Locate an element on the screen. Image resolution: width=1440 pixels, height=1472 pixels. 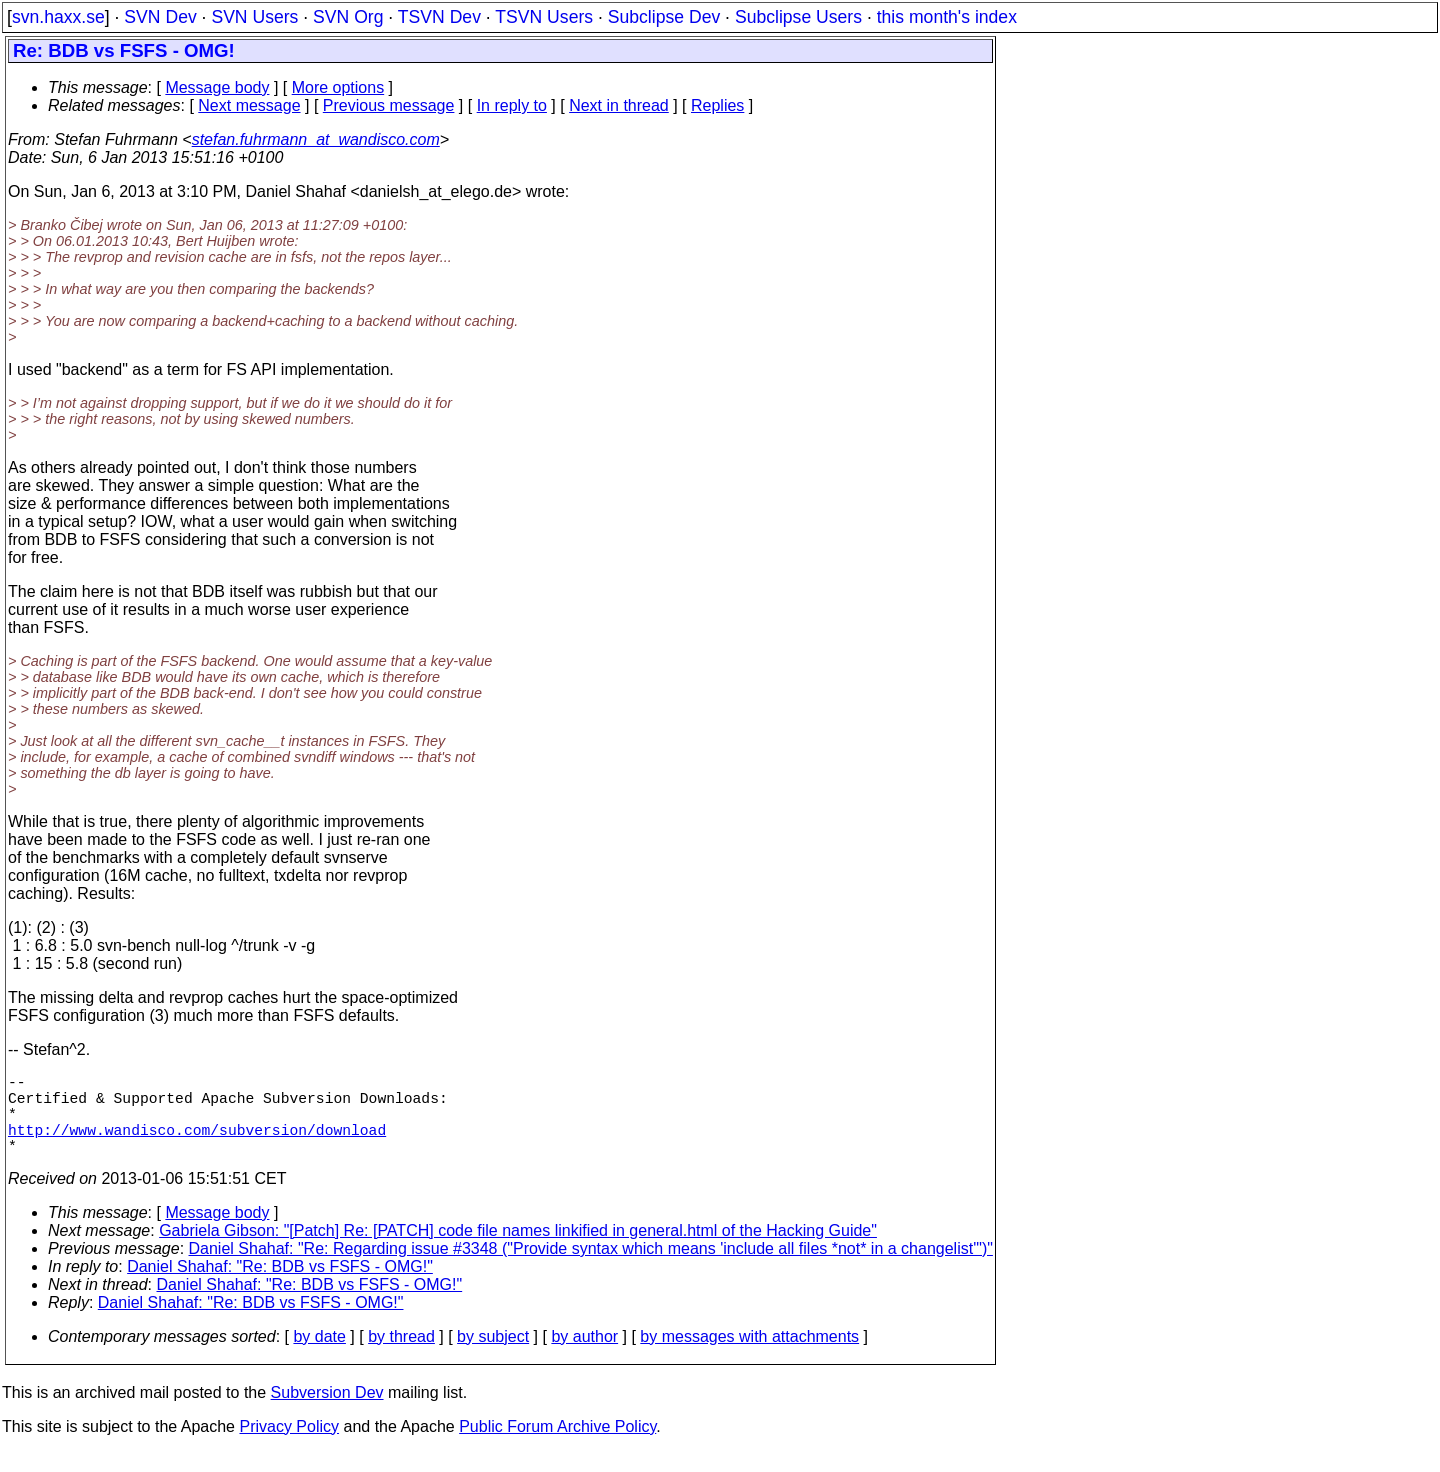
by date is located at coordinates (319, 1356).